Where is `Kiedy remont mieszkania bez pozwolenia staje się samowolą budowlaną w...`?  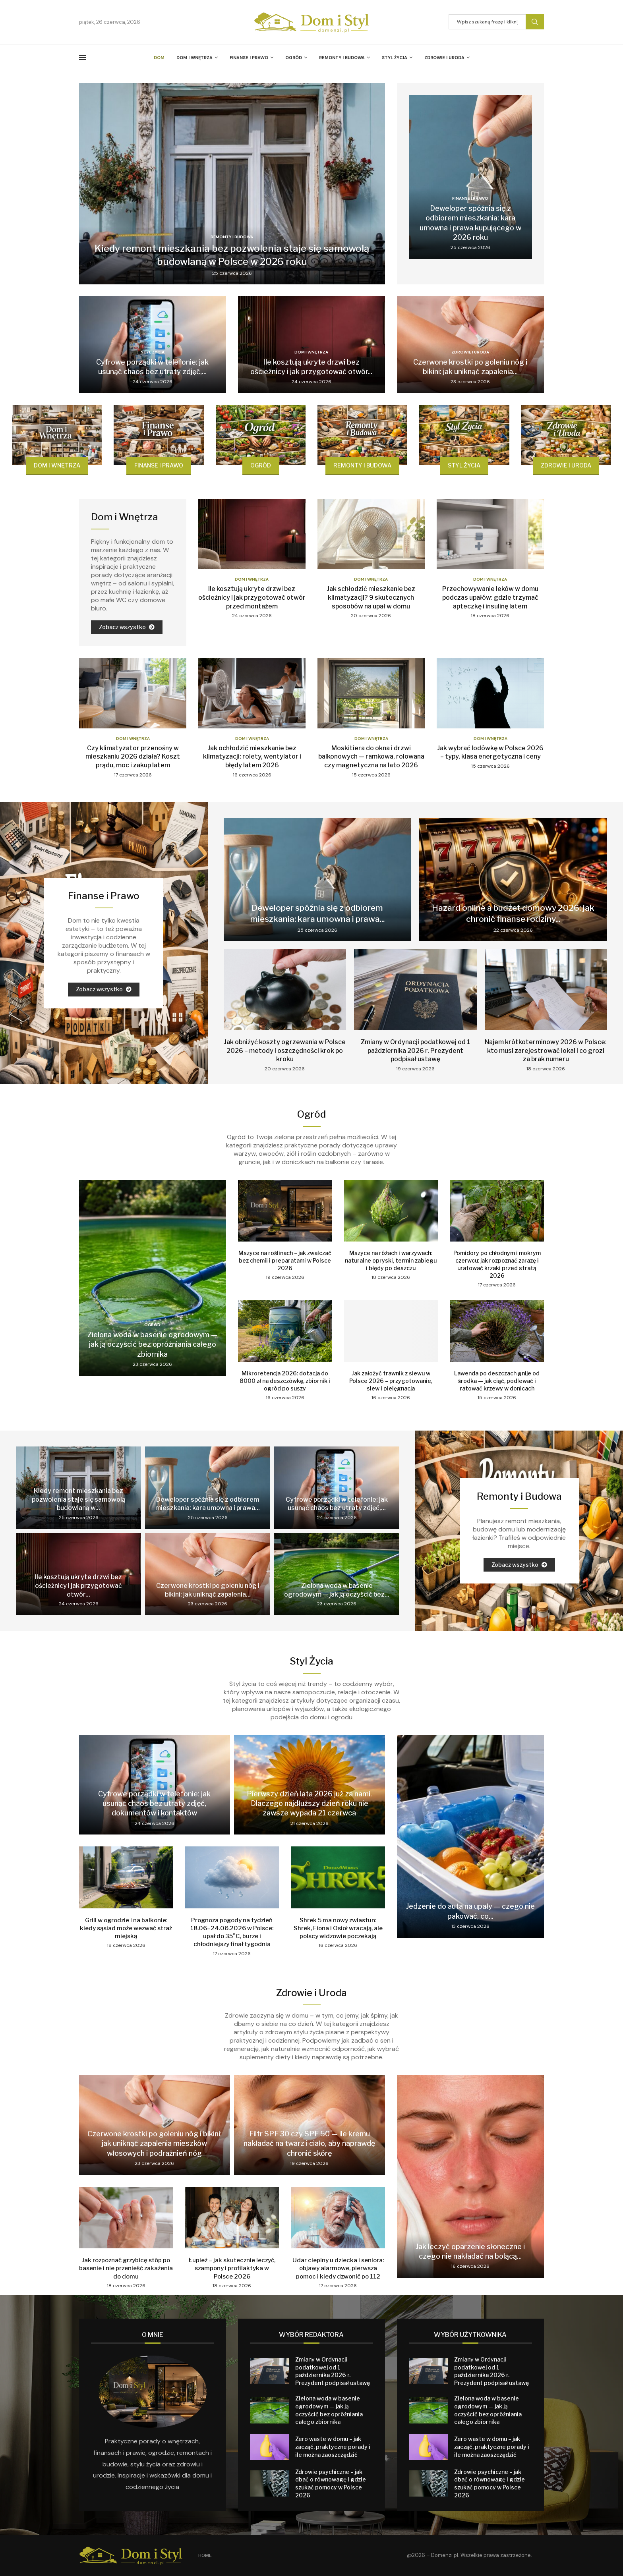
Kiedy remont mieszkania bez pozwolenia staje się samowolą budowlaną w... is located at coordinates (79, 1499).